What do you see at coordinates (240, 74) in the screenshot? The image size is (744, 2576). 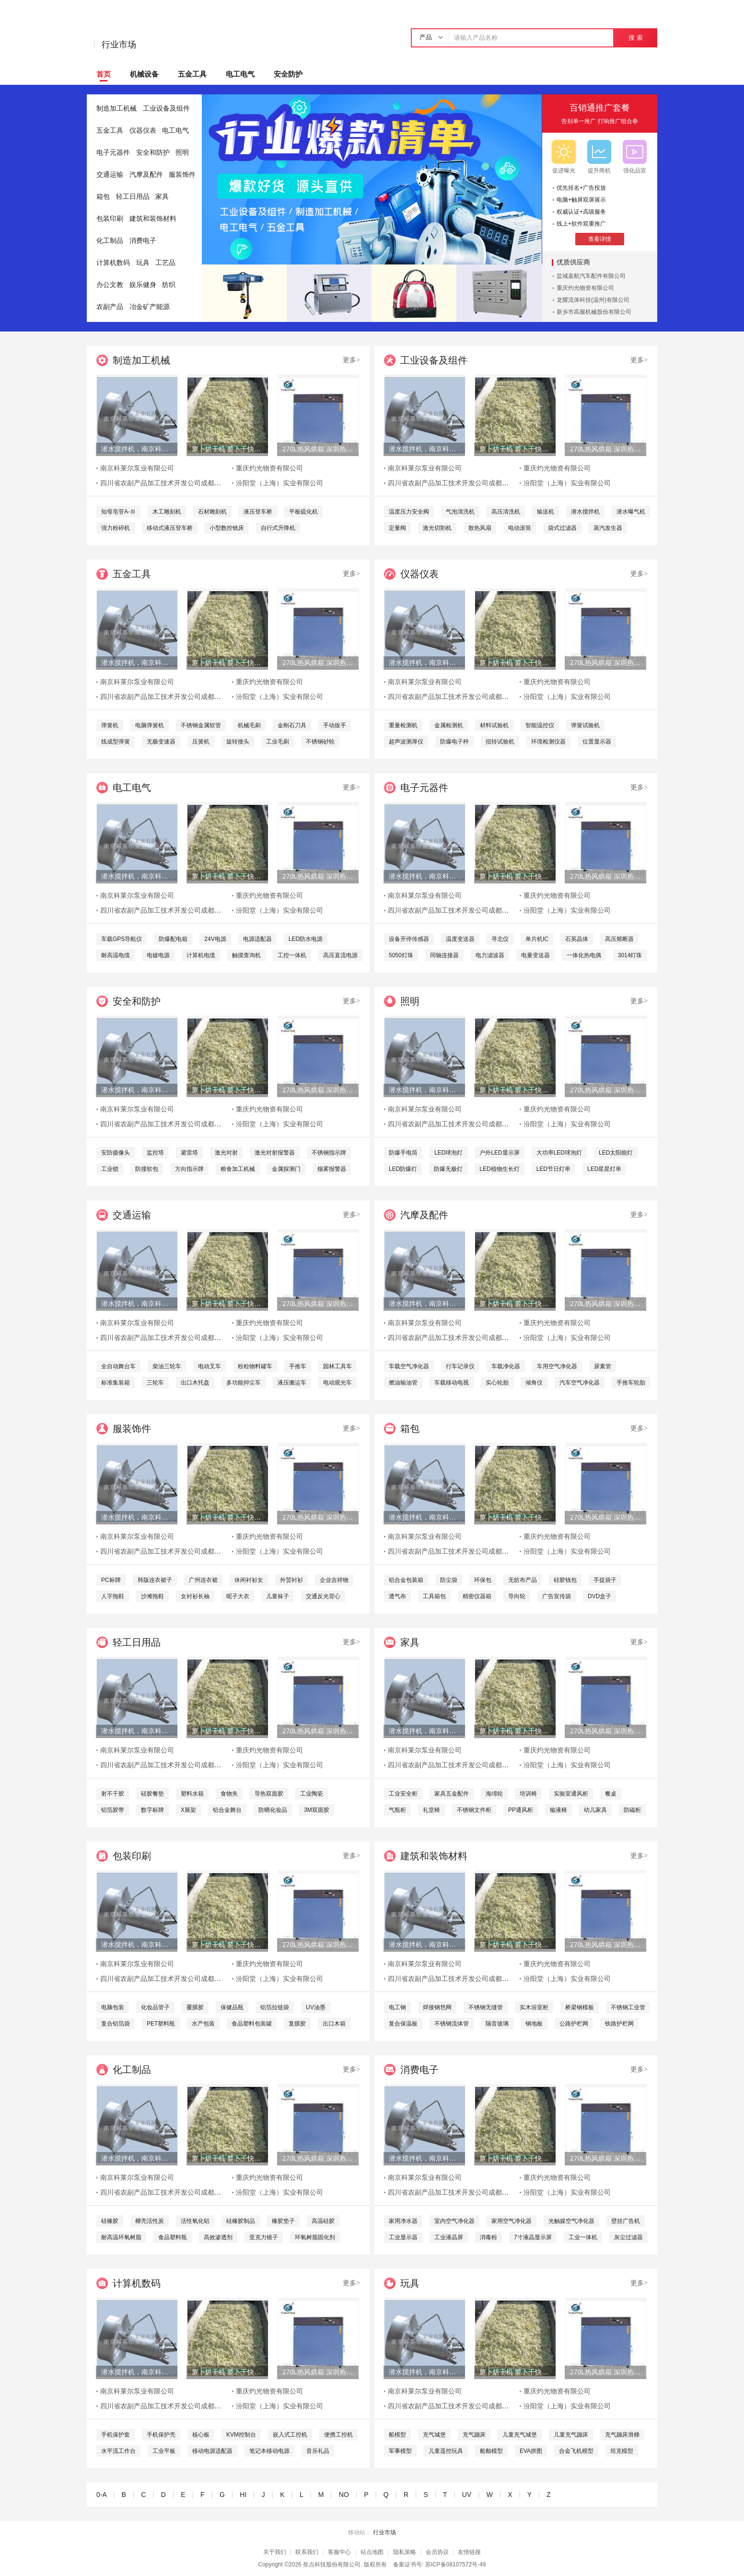 I see `电工电气` at bounding box center [240, 74].